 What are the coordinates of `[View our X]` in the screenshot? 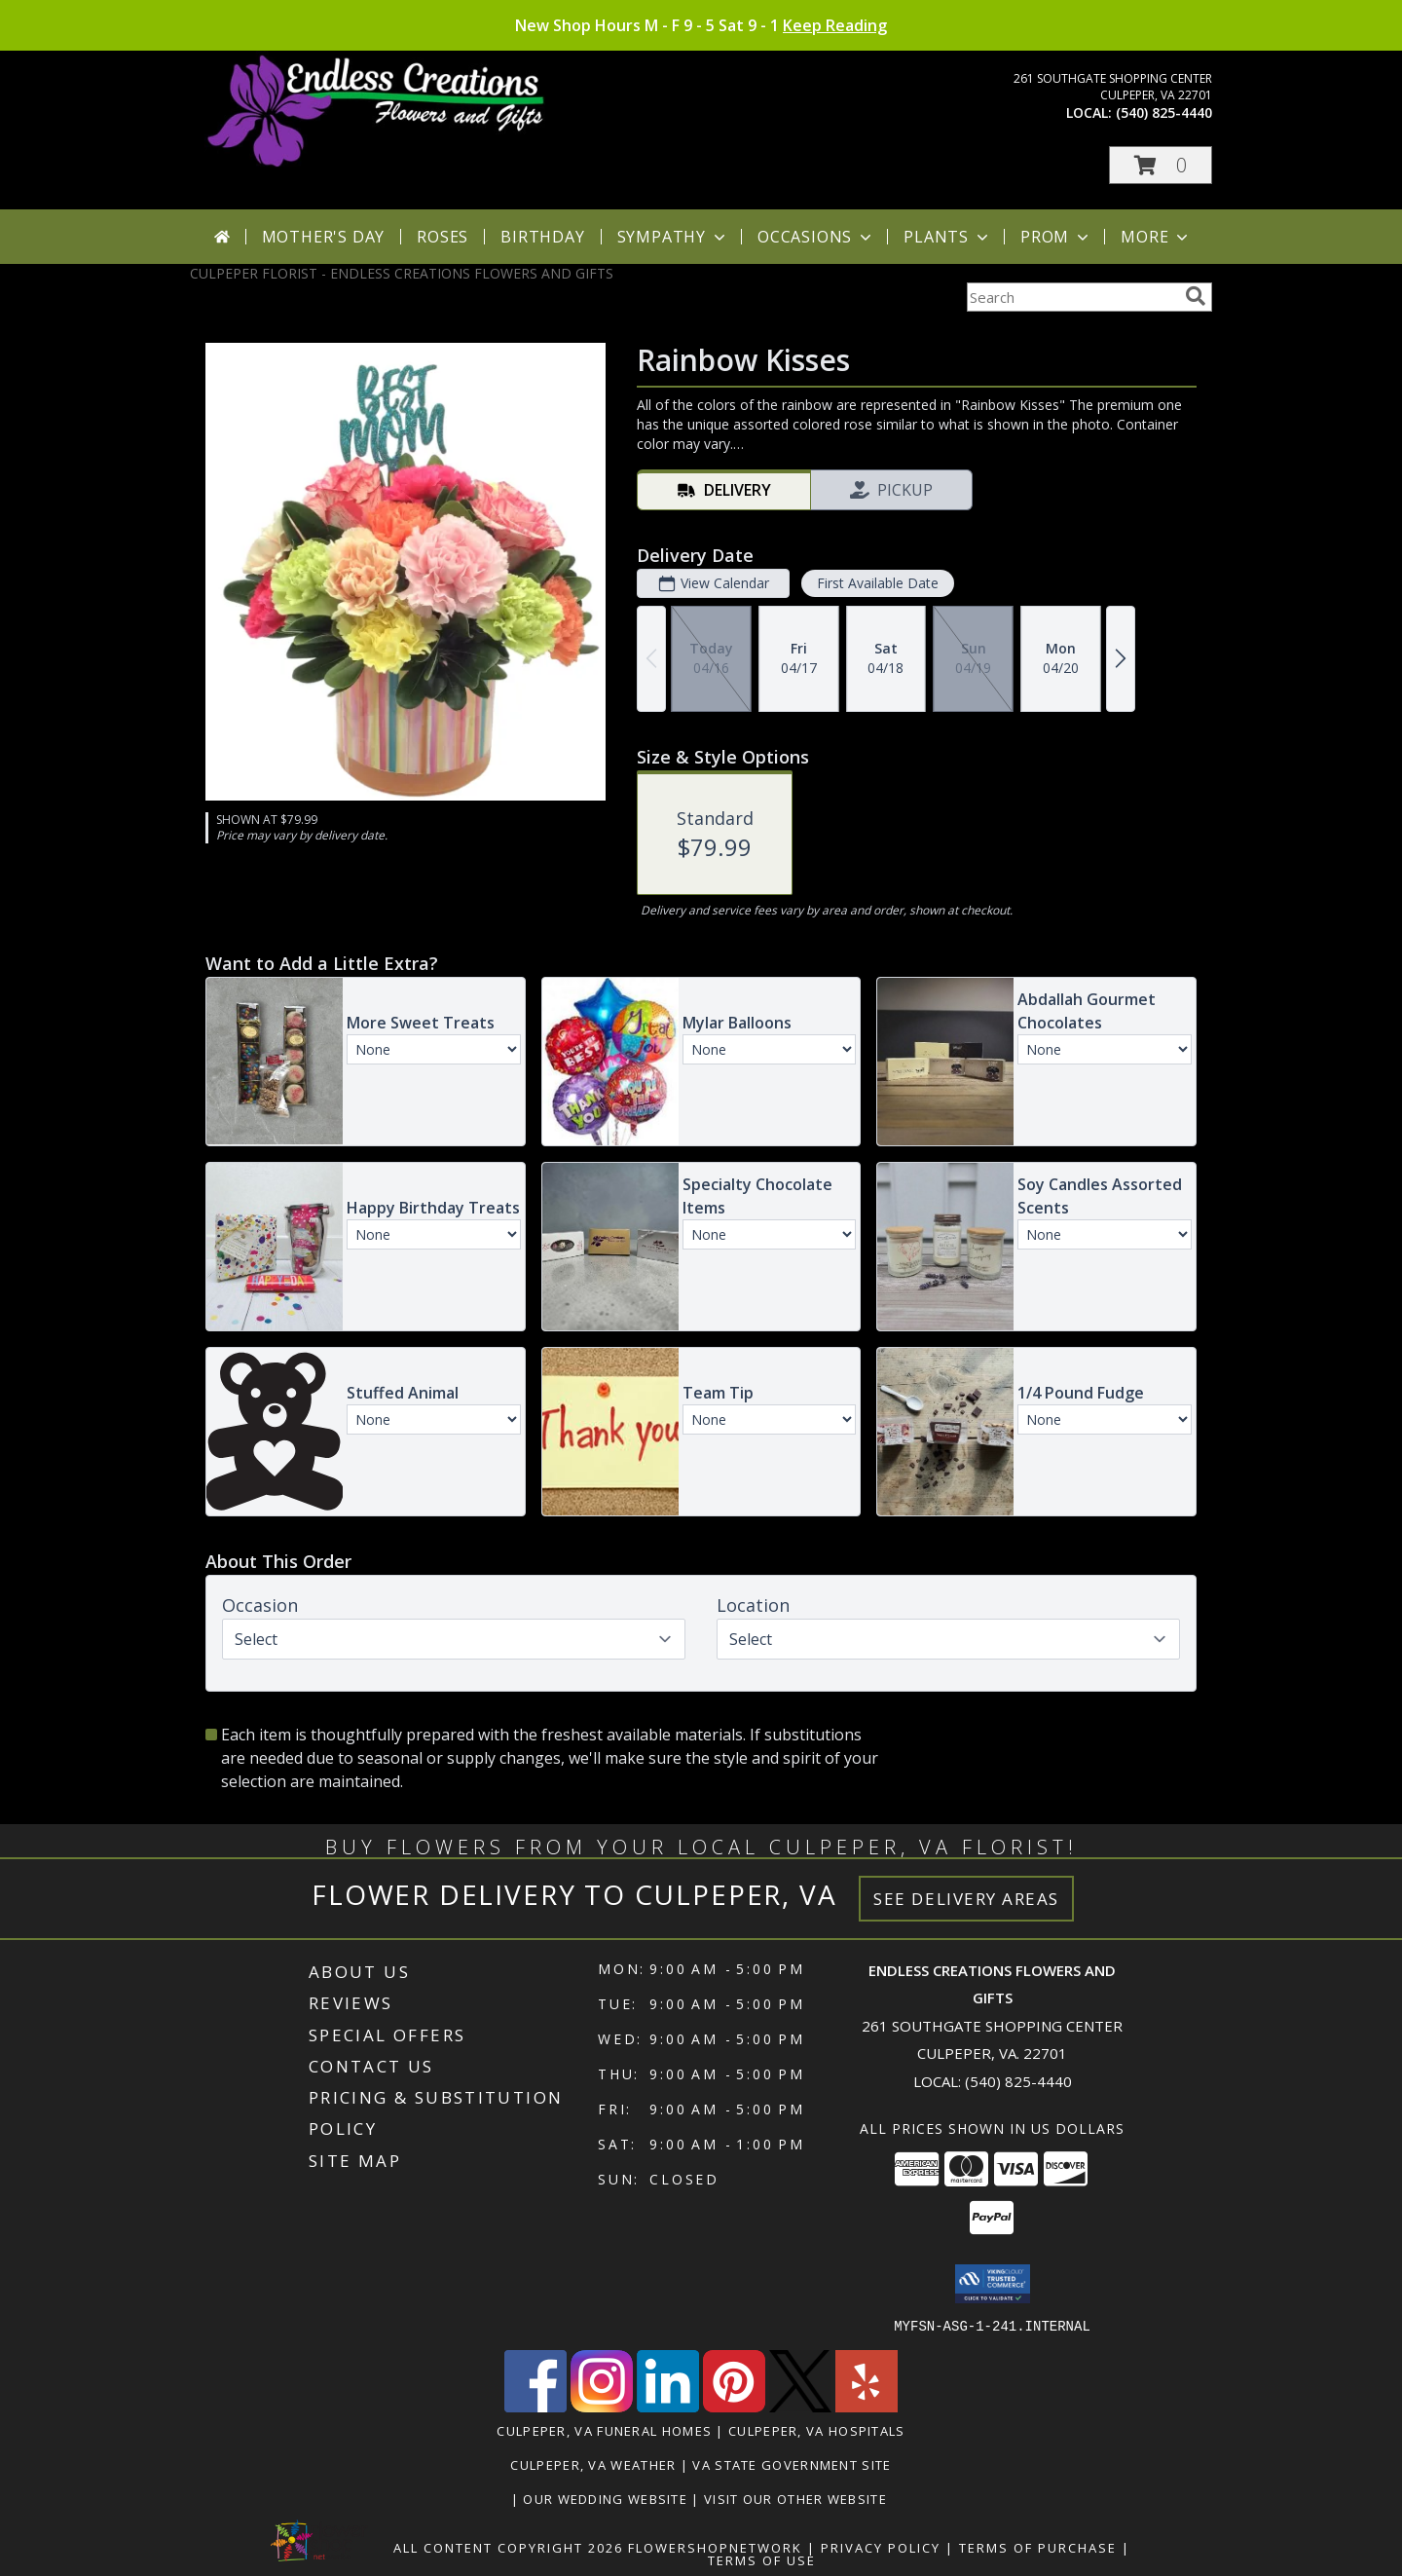 It's located at (800, 2406).